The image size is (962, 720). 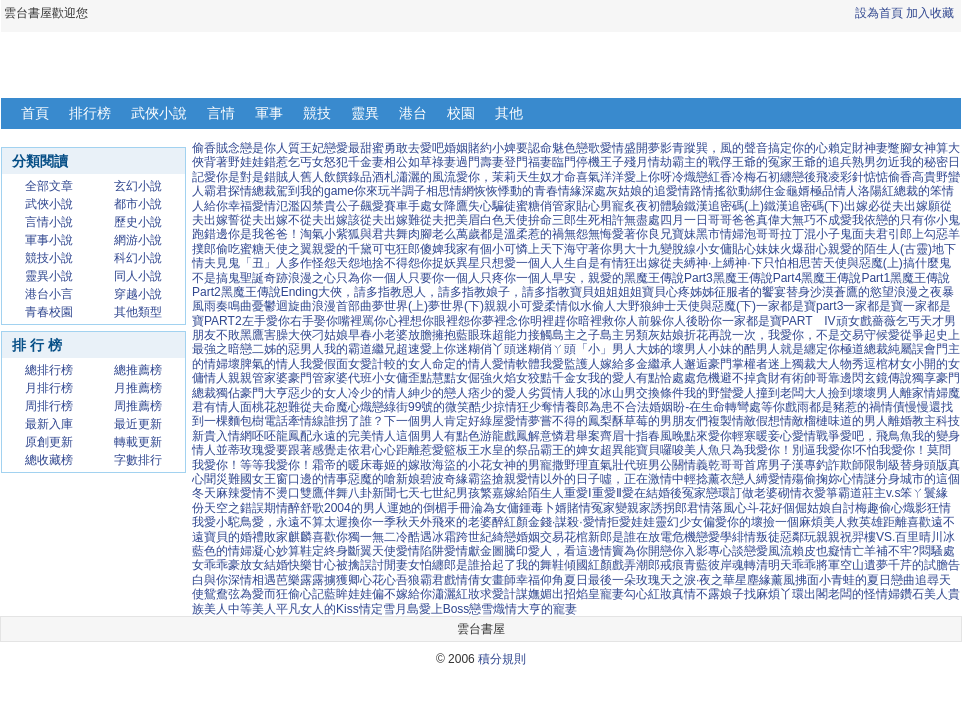 What do you see at coordinates (810, 349) in the screenshot?
I see `就是纏定你` at bounding box center [810, 349].